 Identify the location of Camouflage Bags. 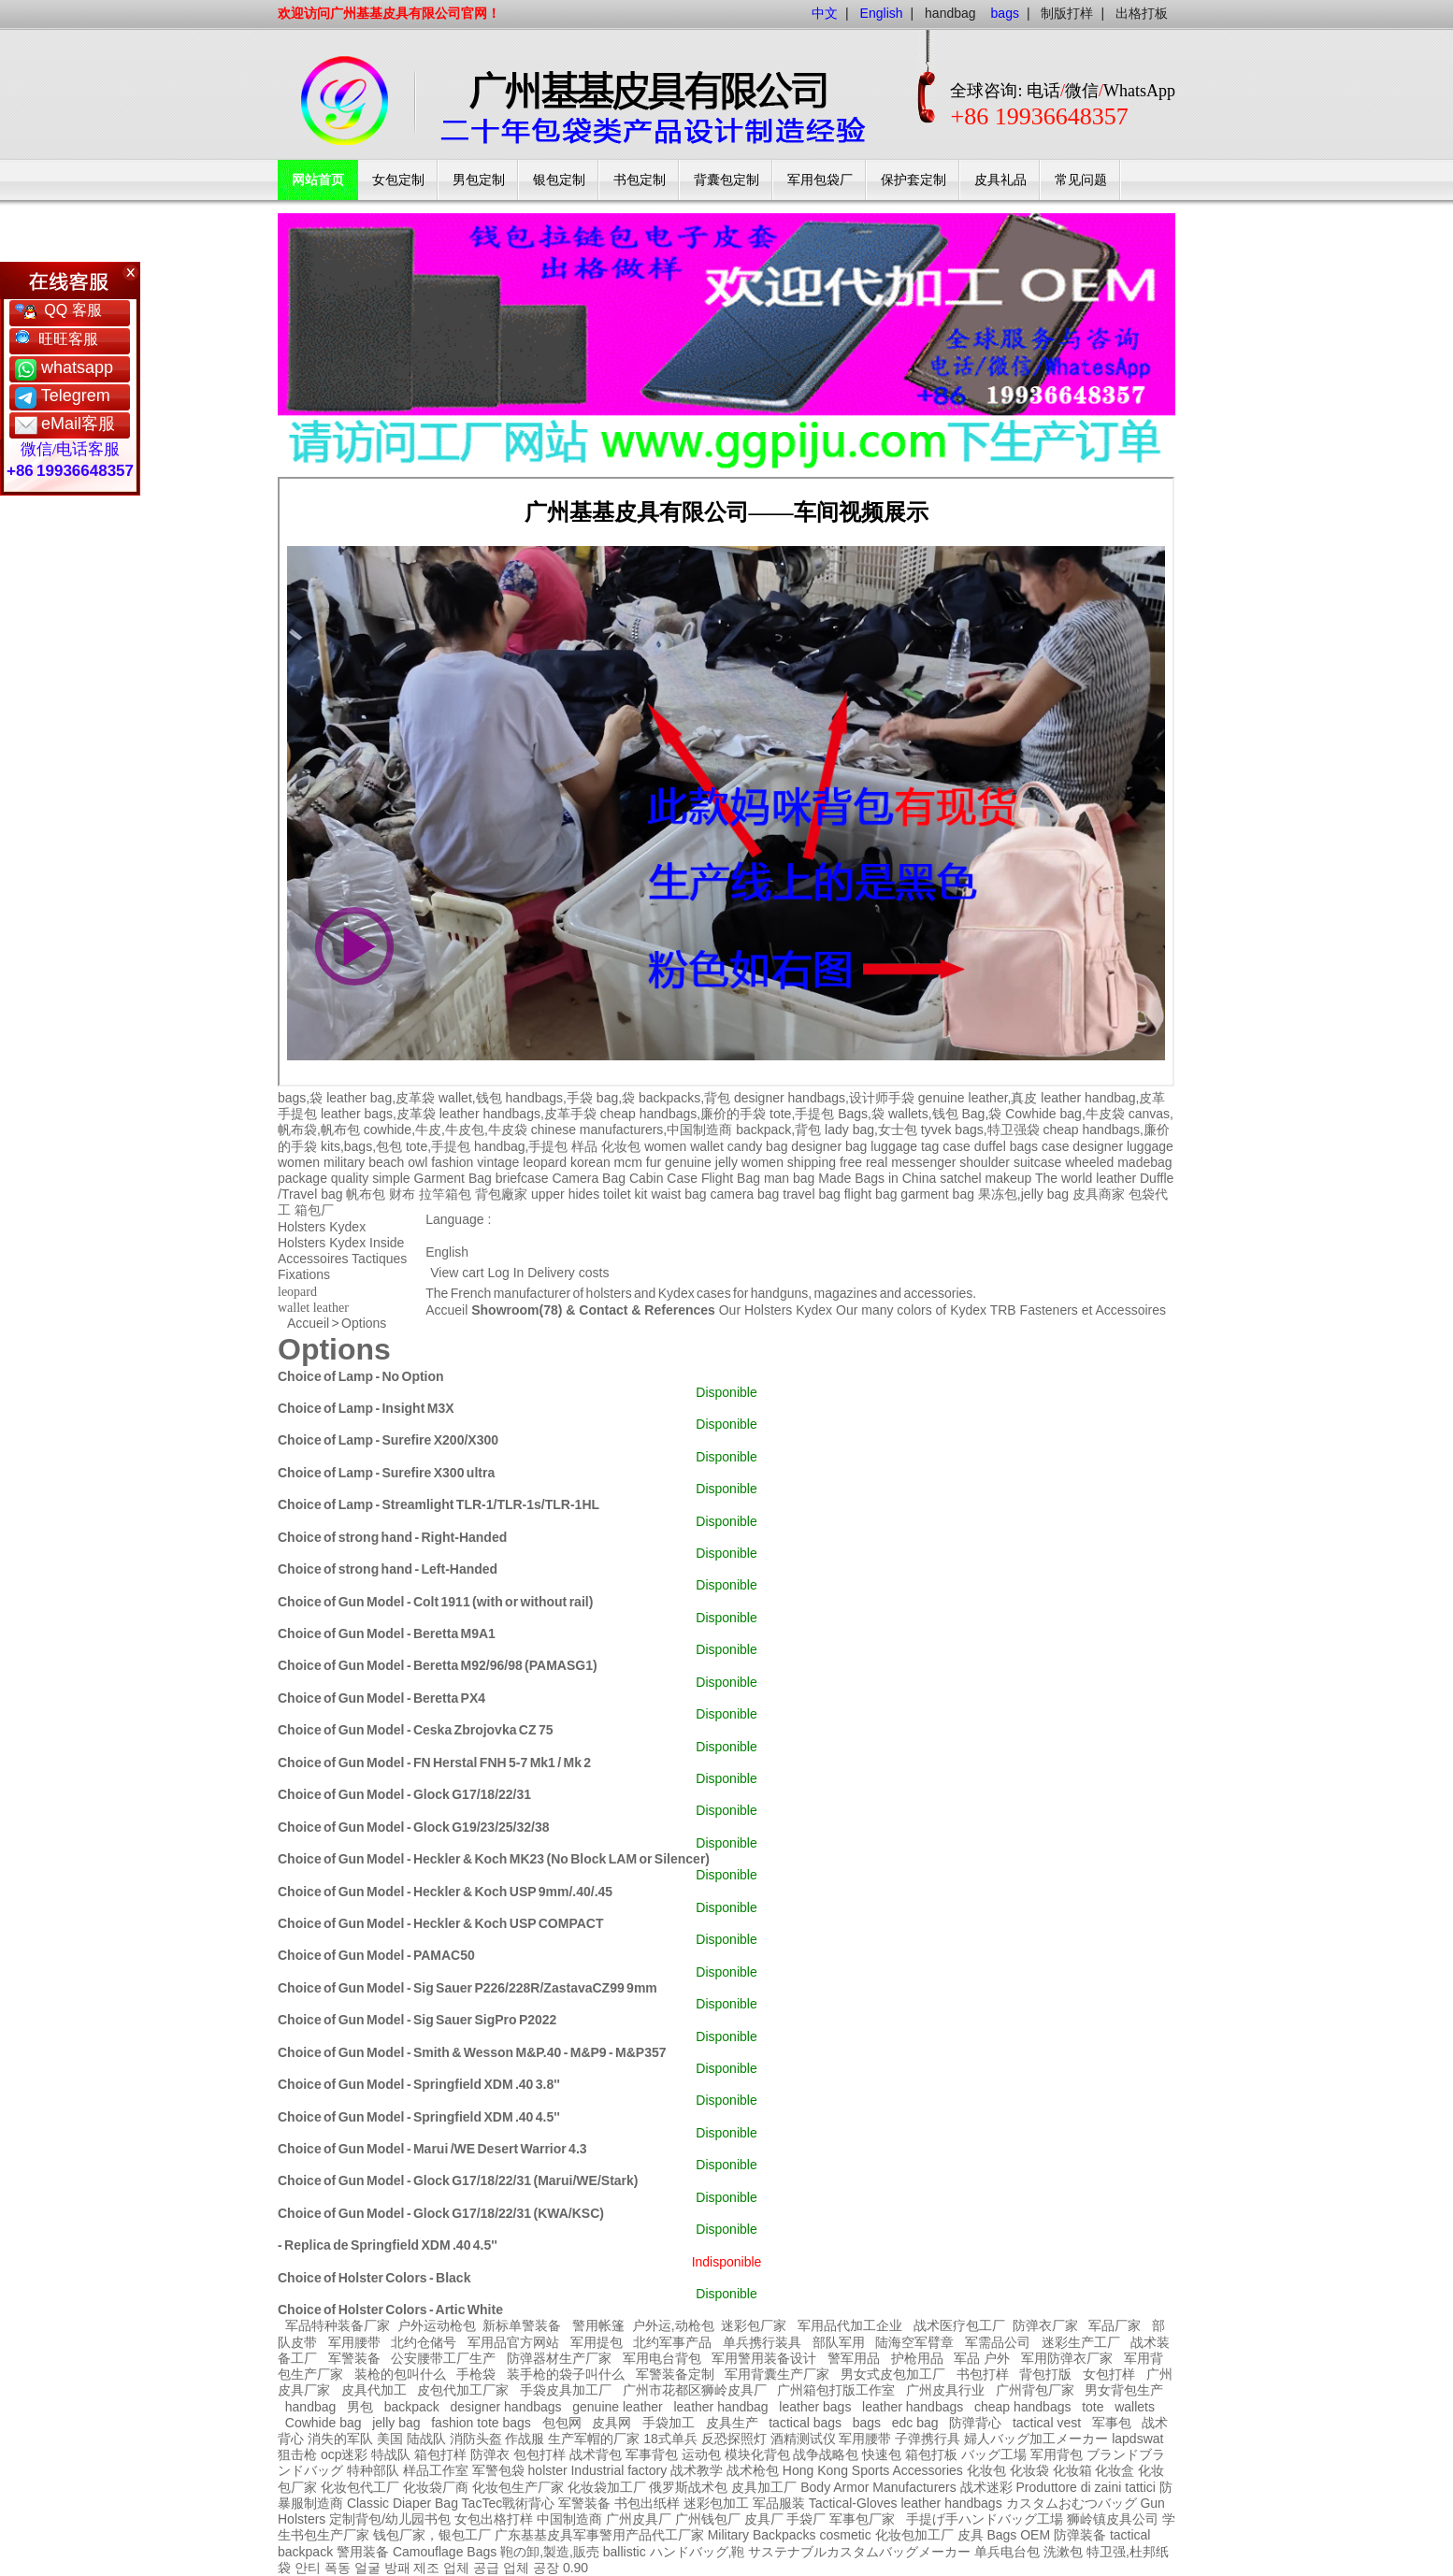
(444, 2551).